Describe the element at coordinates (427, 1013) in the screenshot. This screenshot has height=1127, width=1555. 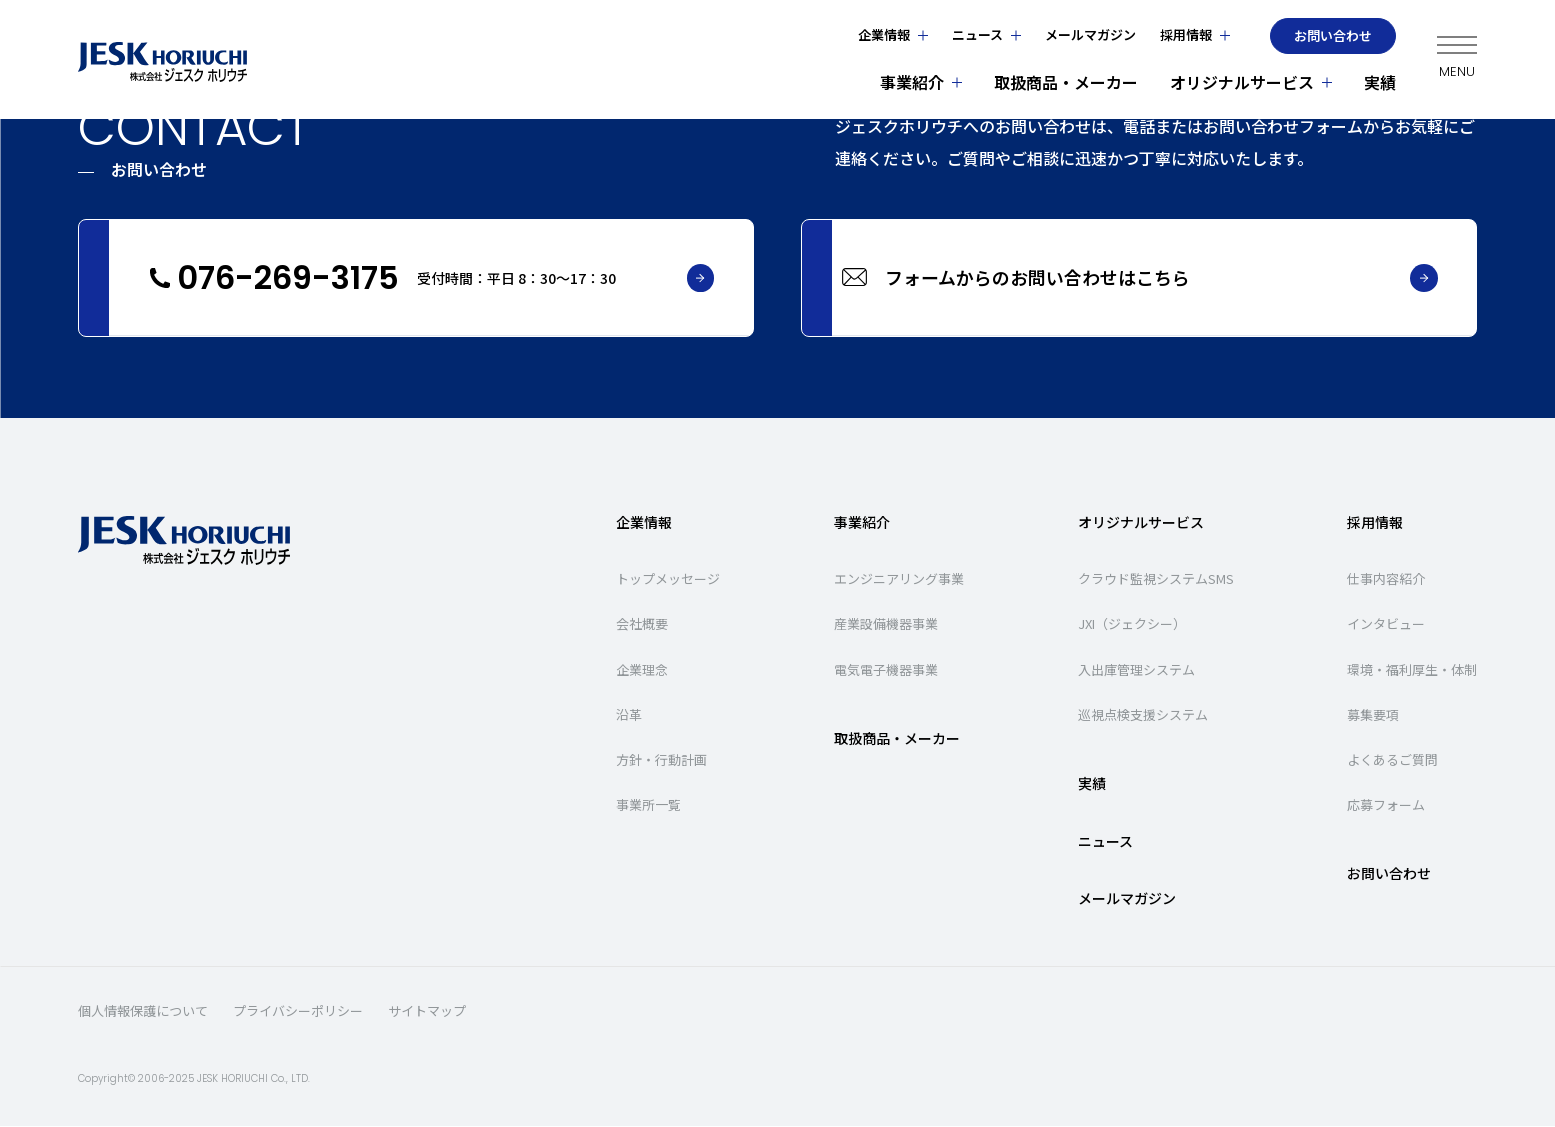
I see `サイトマップ` at that location.